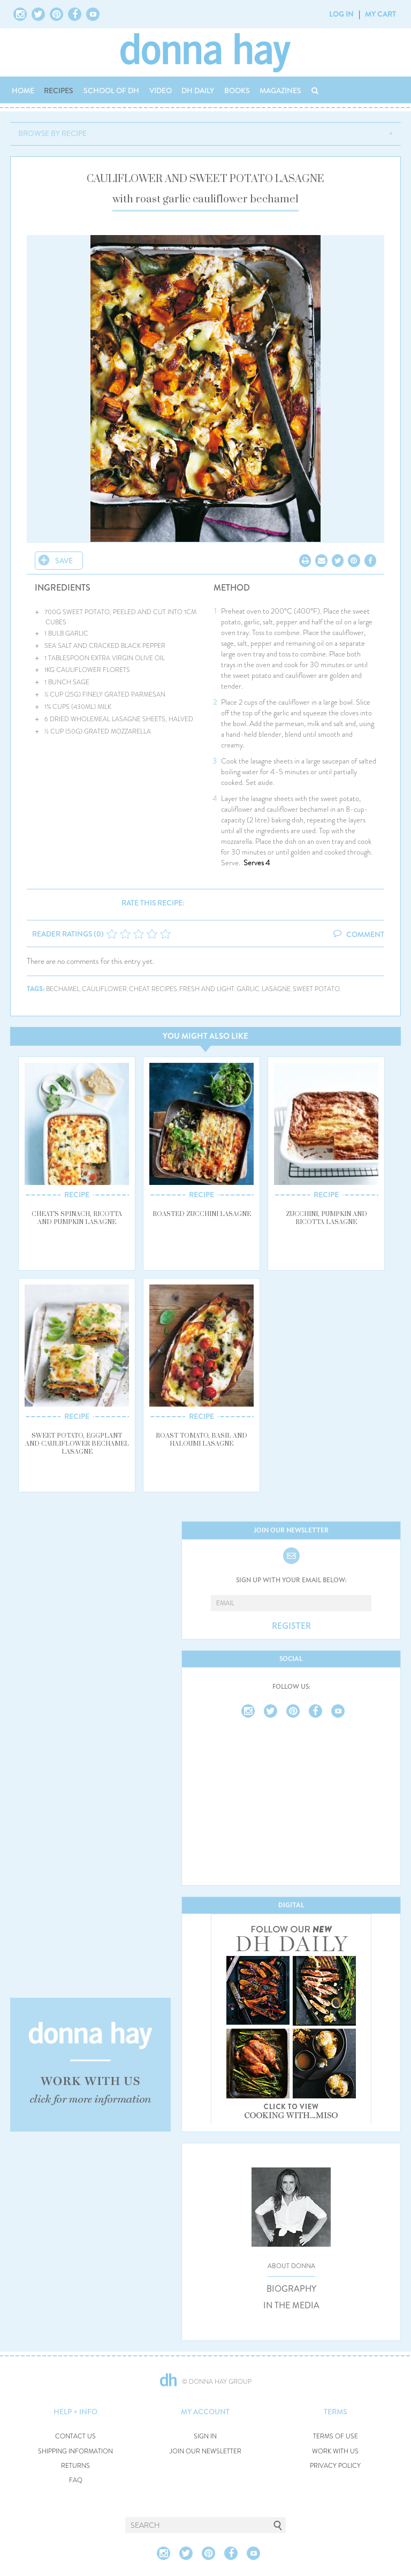 The width and height of the screenshot is (411, 2576). Describe the element at coordinates (52, 133) in the screenshot. I see `BROWSE BY RECIPE` at that location.